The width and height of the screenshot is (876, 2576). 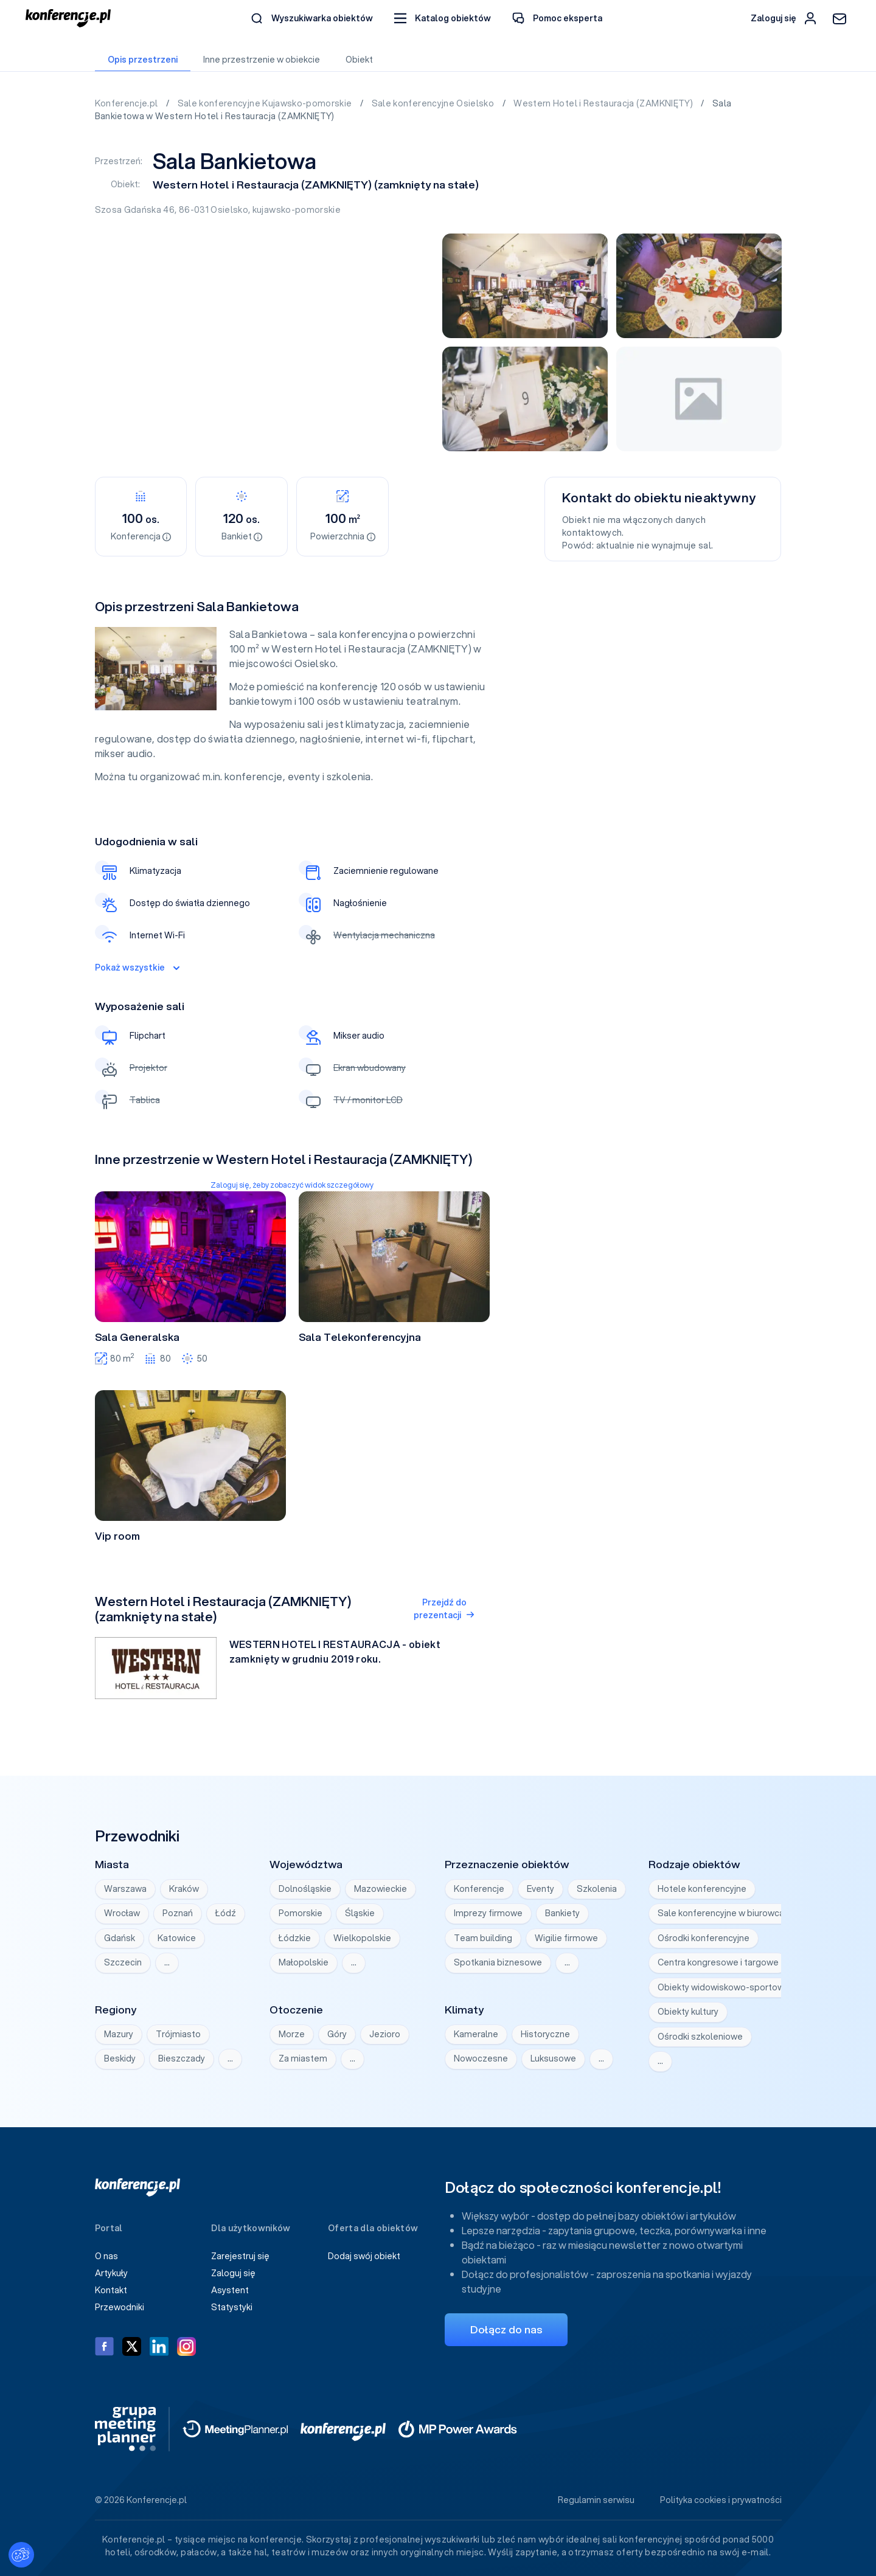 I want to click on Luksusowe, so click(x=553, y=2058).